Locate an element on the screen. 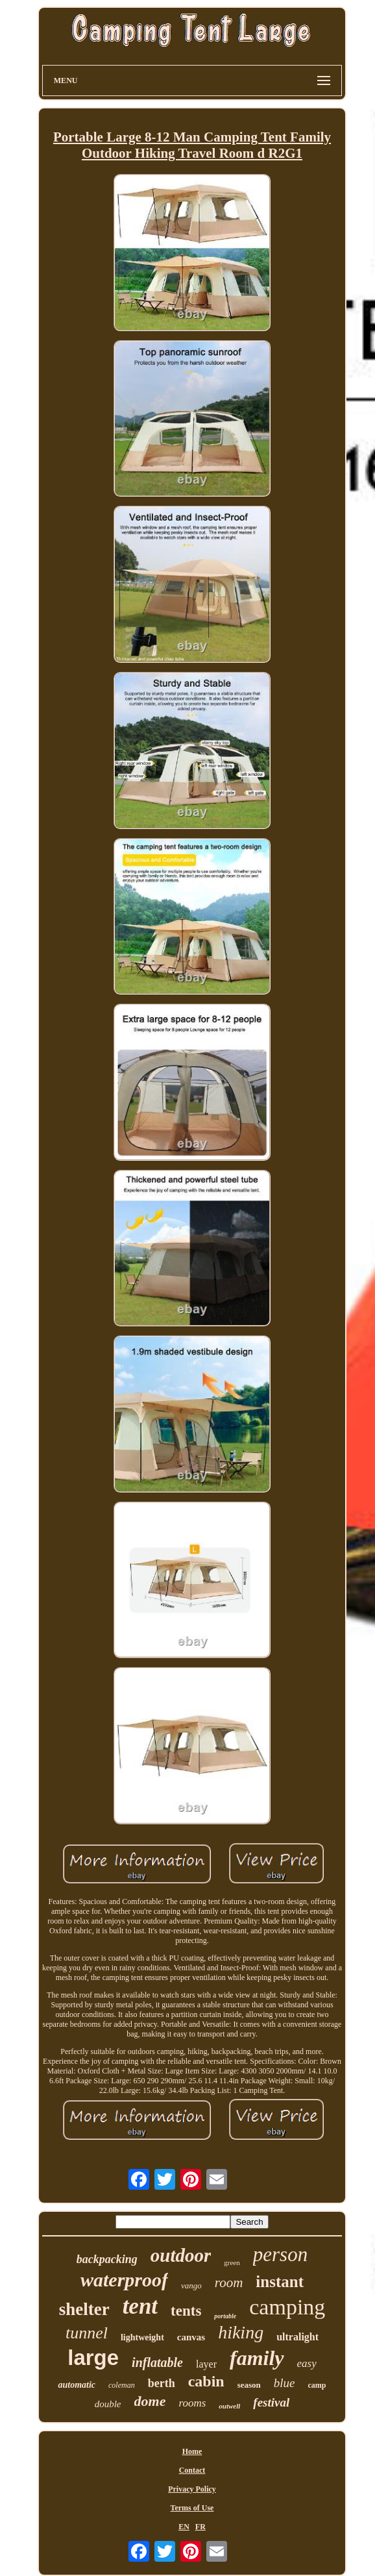  outwell is located at coordinates (229, 2406).